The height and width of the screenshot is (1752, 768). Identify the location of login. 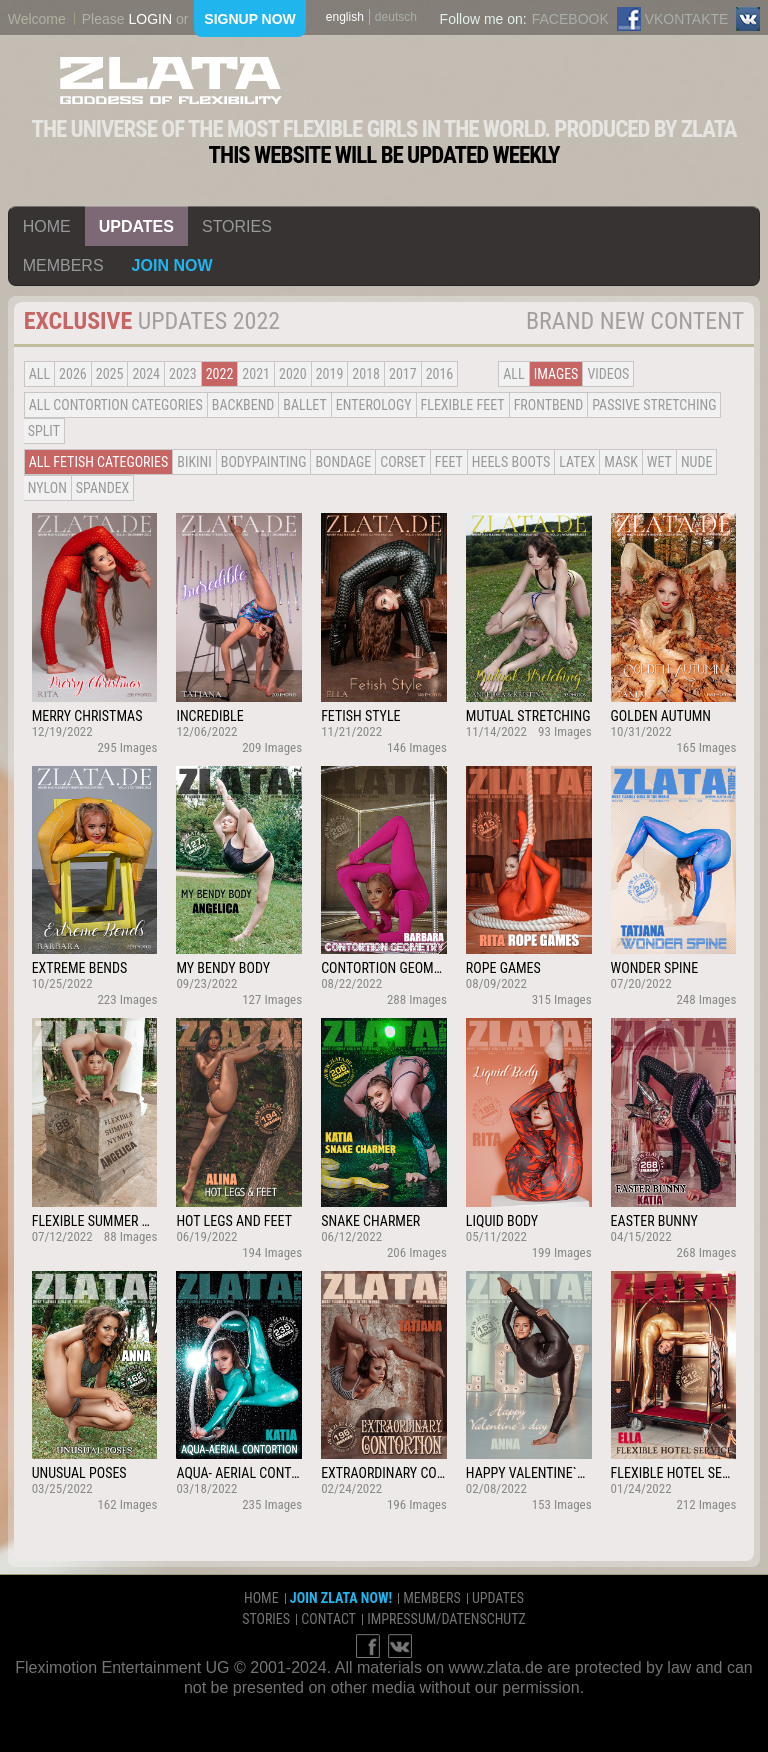
(150, 19).